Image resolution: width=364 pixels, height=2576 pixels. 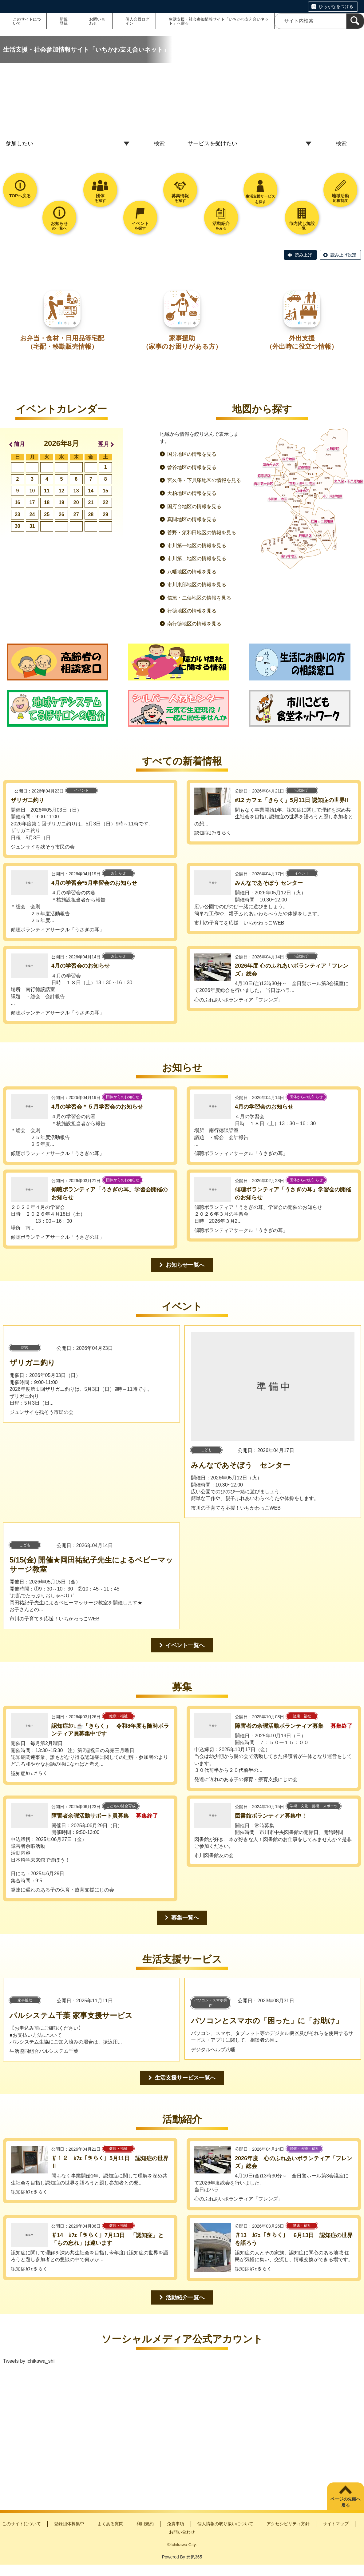 What do you see at coordinates (185, 1265) in the screenshot?
I see `お知らせ一覧へ` at bounding box center [185, 1265].